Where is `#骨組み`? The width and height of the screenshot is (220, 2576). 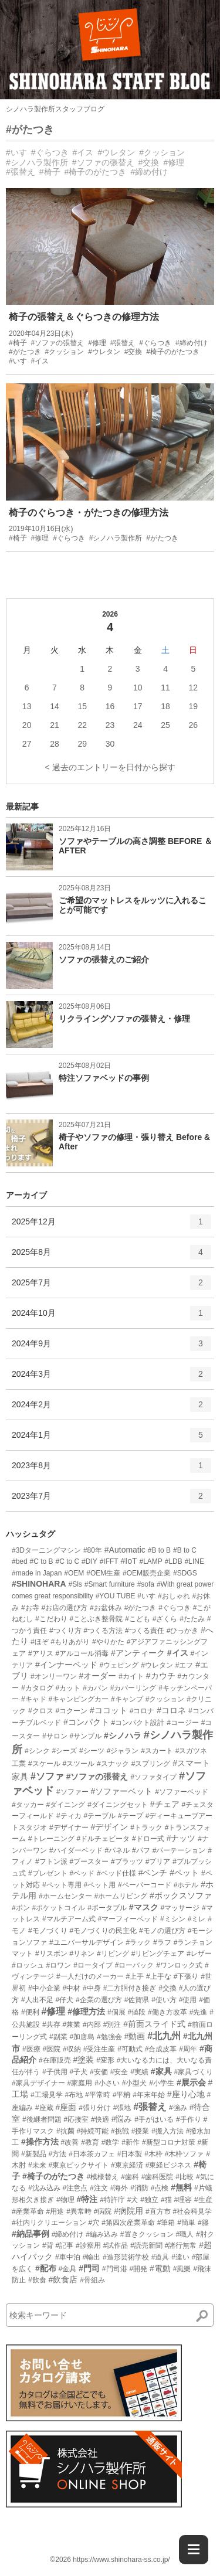
#骨組み is located at coordinates (92, 2280).